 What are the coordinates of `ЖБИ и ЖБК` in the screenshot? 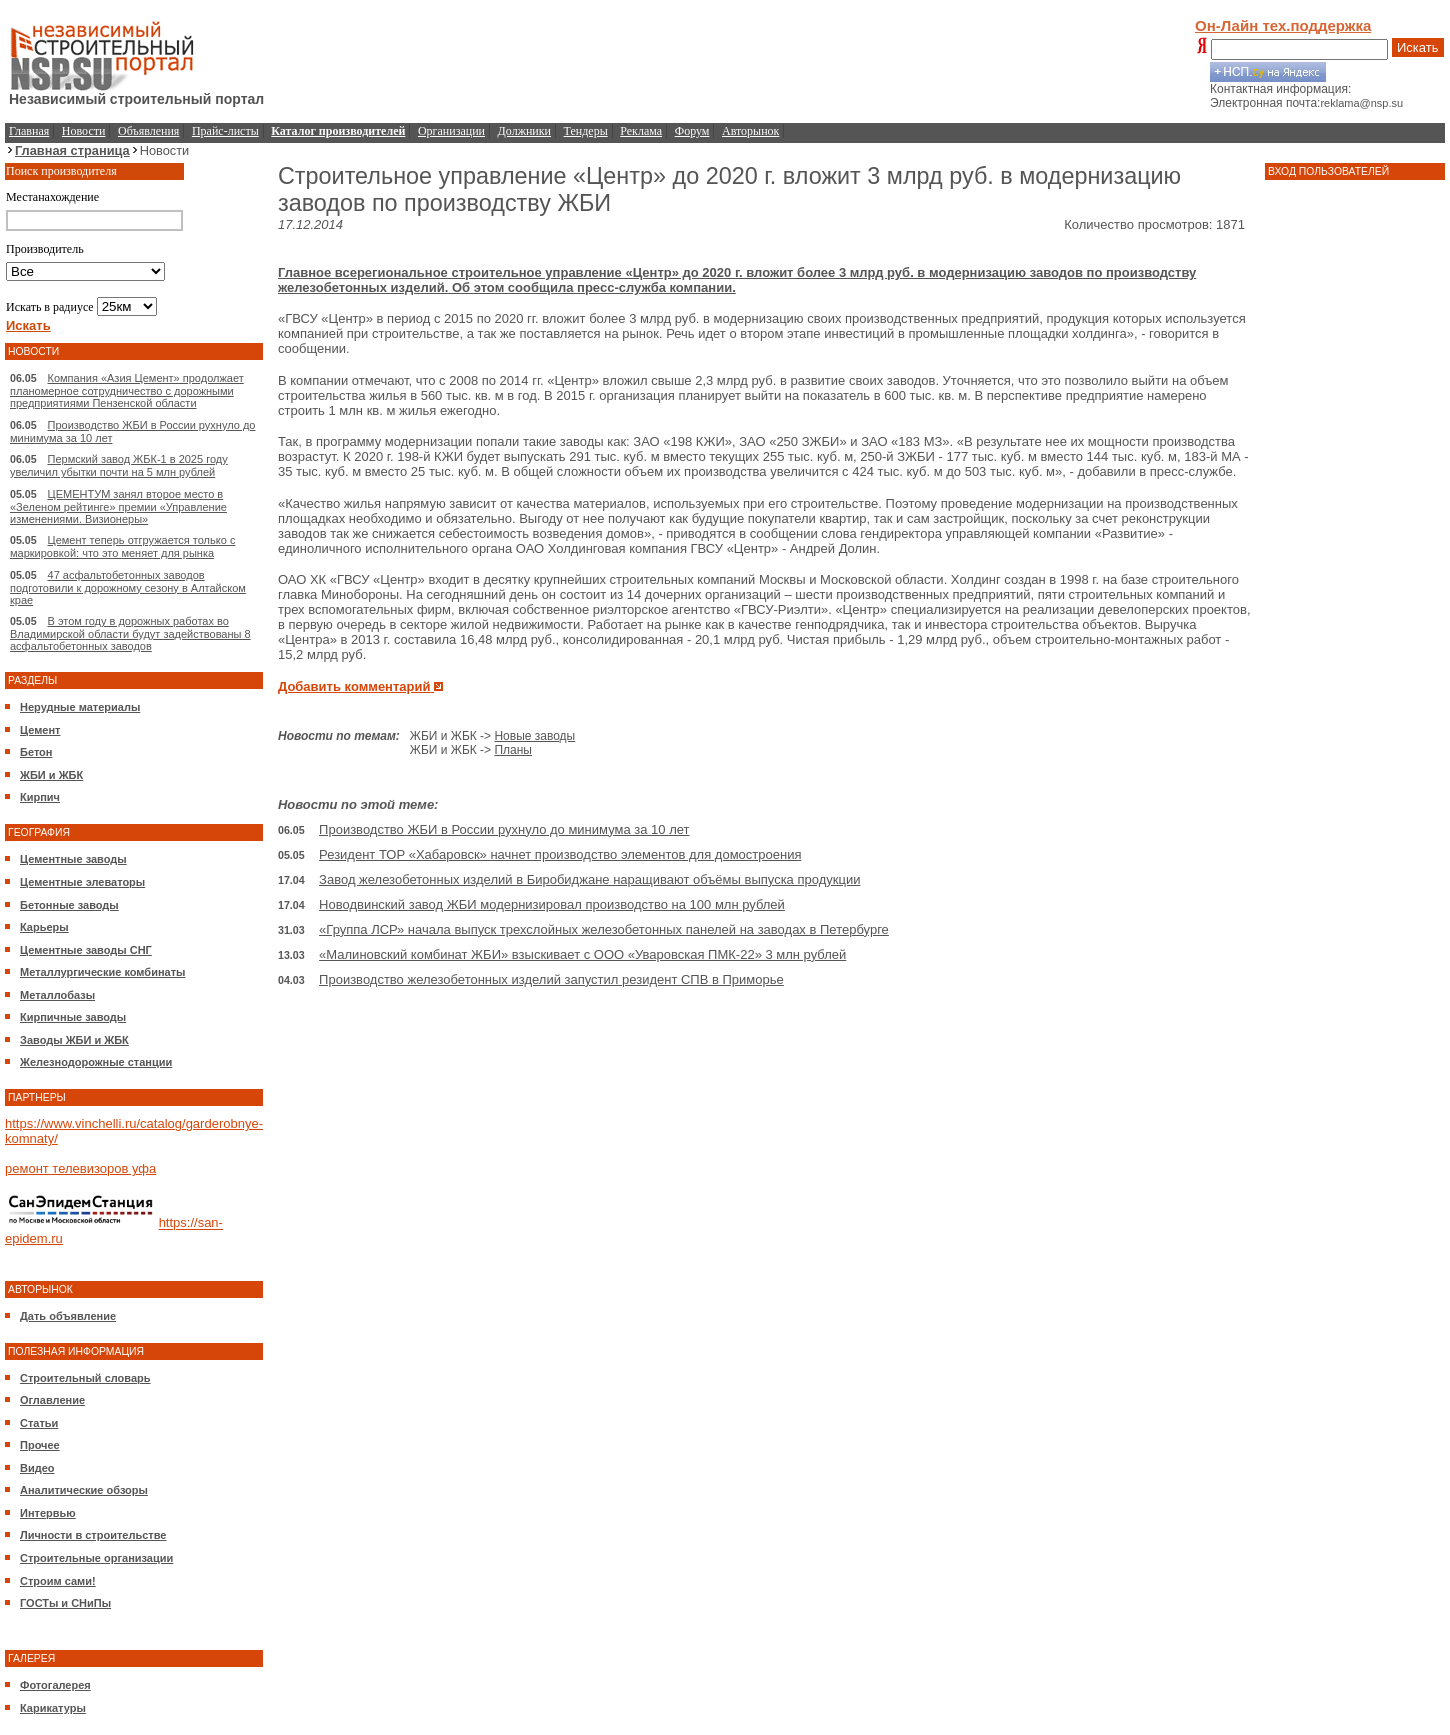 It's located at (51, 775).